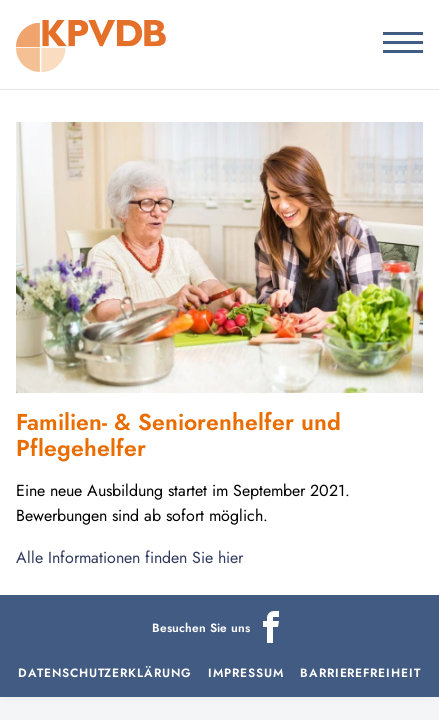  Describe the element at coordinates (246, 673) in the screenshot. I see `Impressum` at that location.